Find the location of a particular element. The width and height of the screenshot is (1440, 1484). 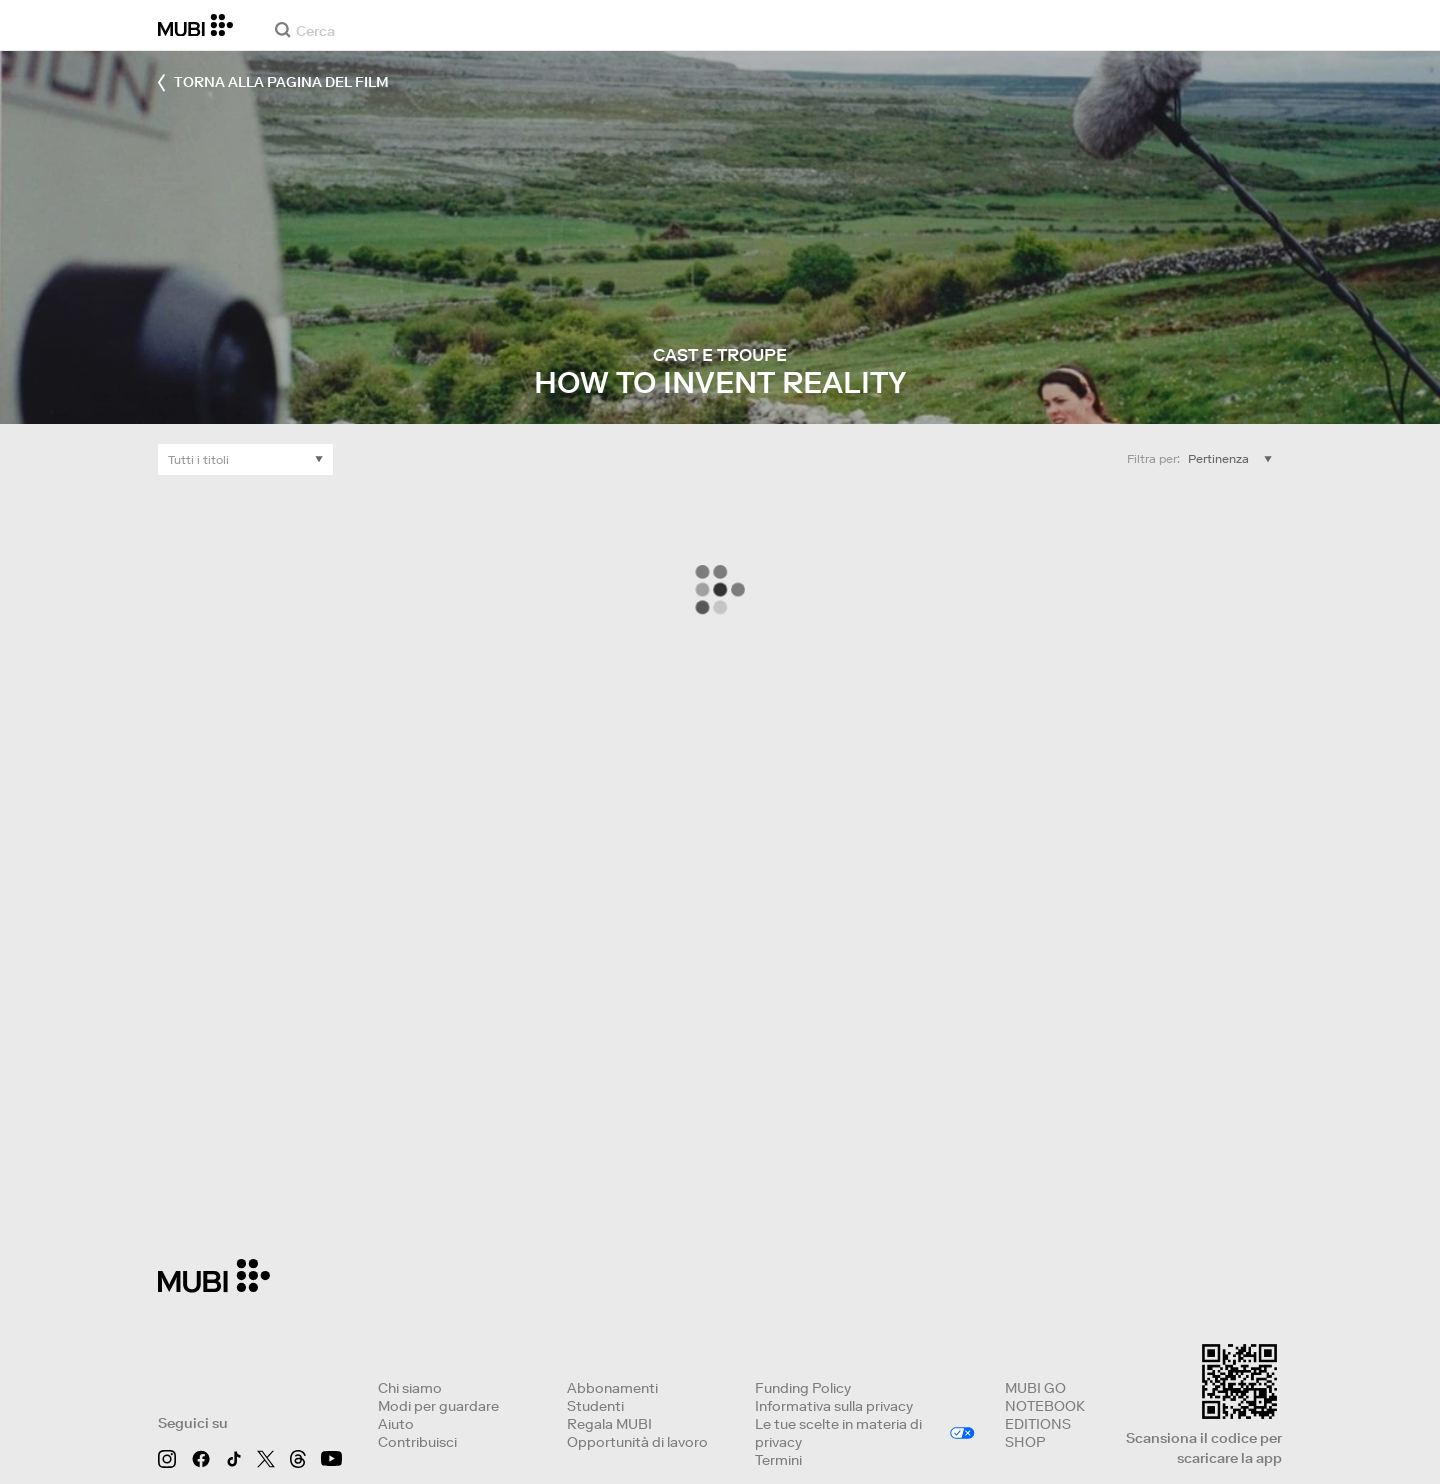

Funding Policy is located at coordinates (803, 1388).